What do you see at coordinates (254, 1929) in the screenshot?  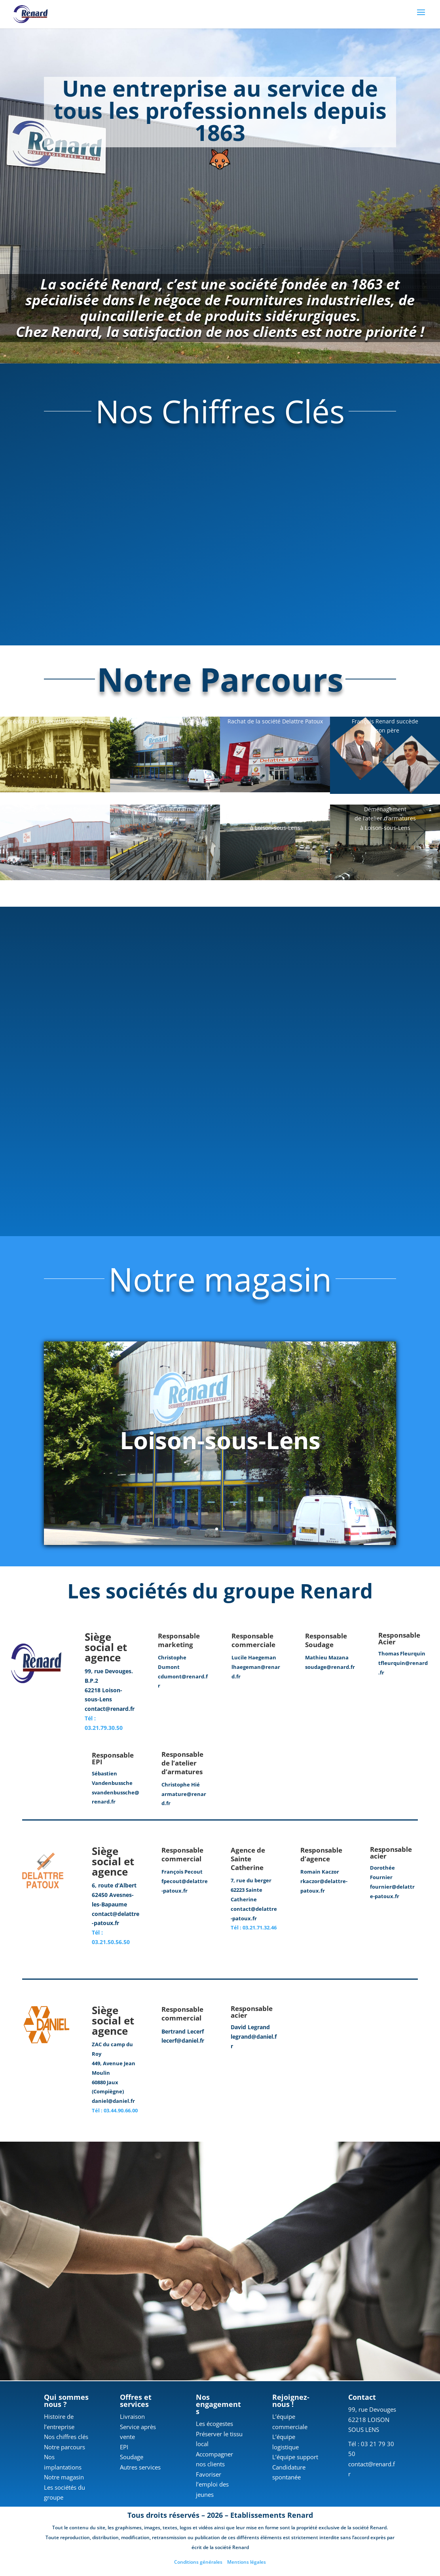 I see `Tél : 03.21.71.32.46` at bounding box center [254, 1929].